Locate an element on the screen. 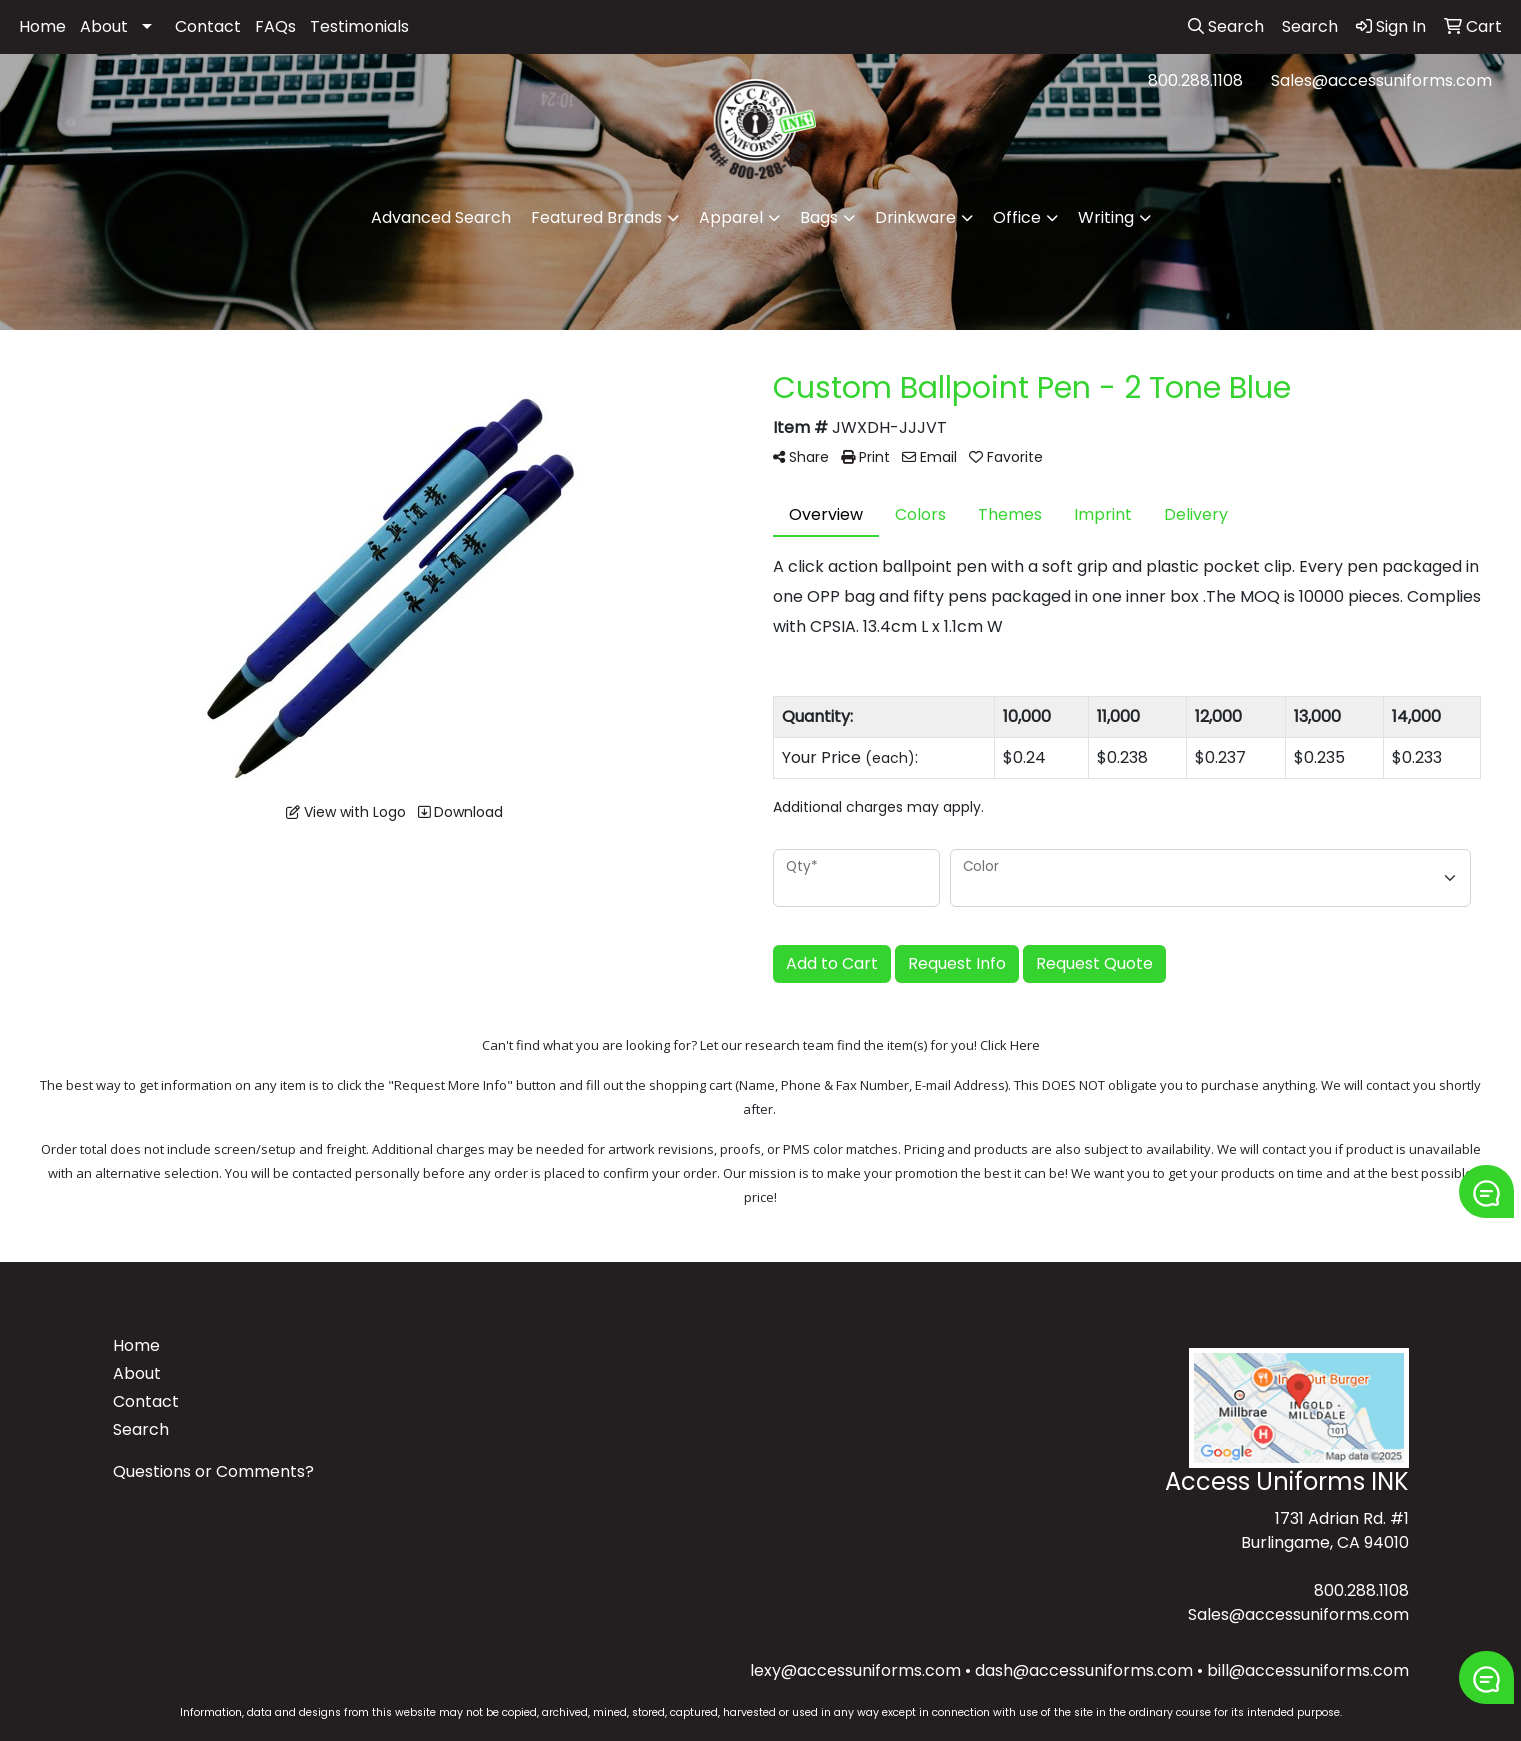 The height and width of the screenshot is (1741, 1521). Writing [button] is located at coordinates (1106, 217).